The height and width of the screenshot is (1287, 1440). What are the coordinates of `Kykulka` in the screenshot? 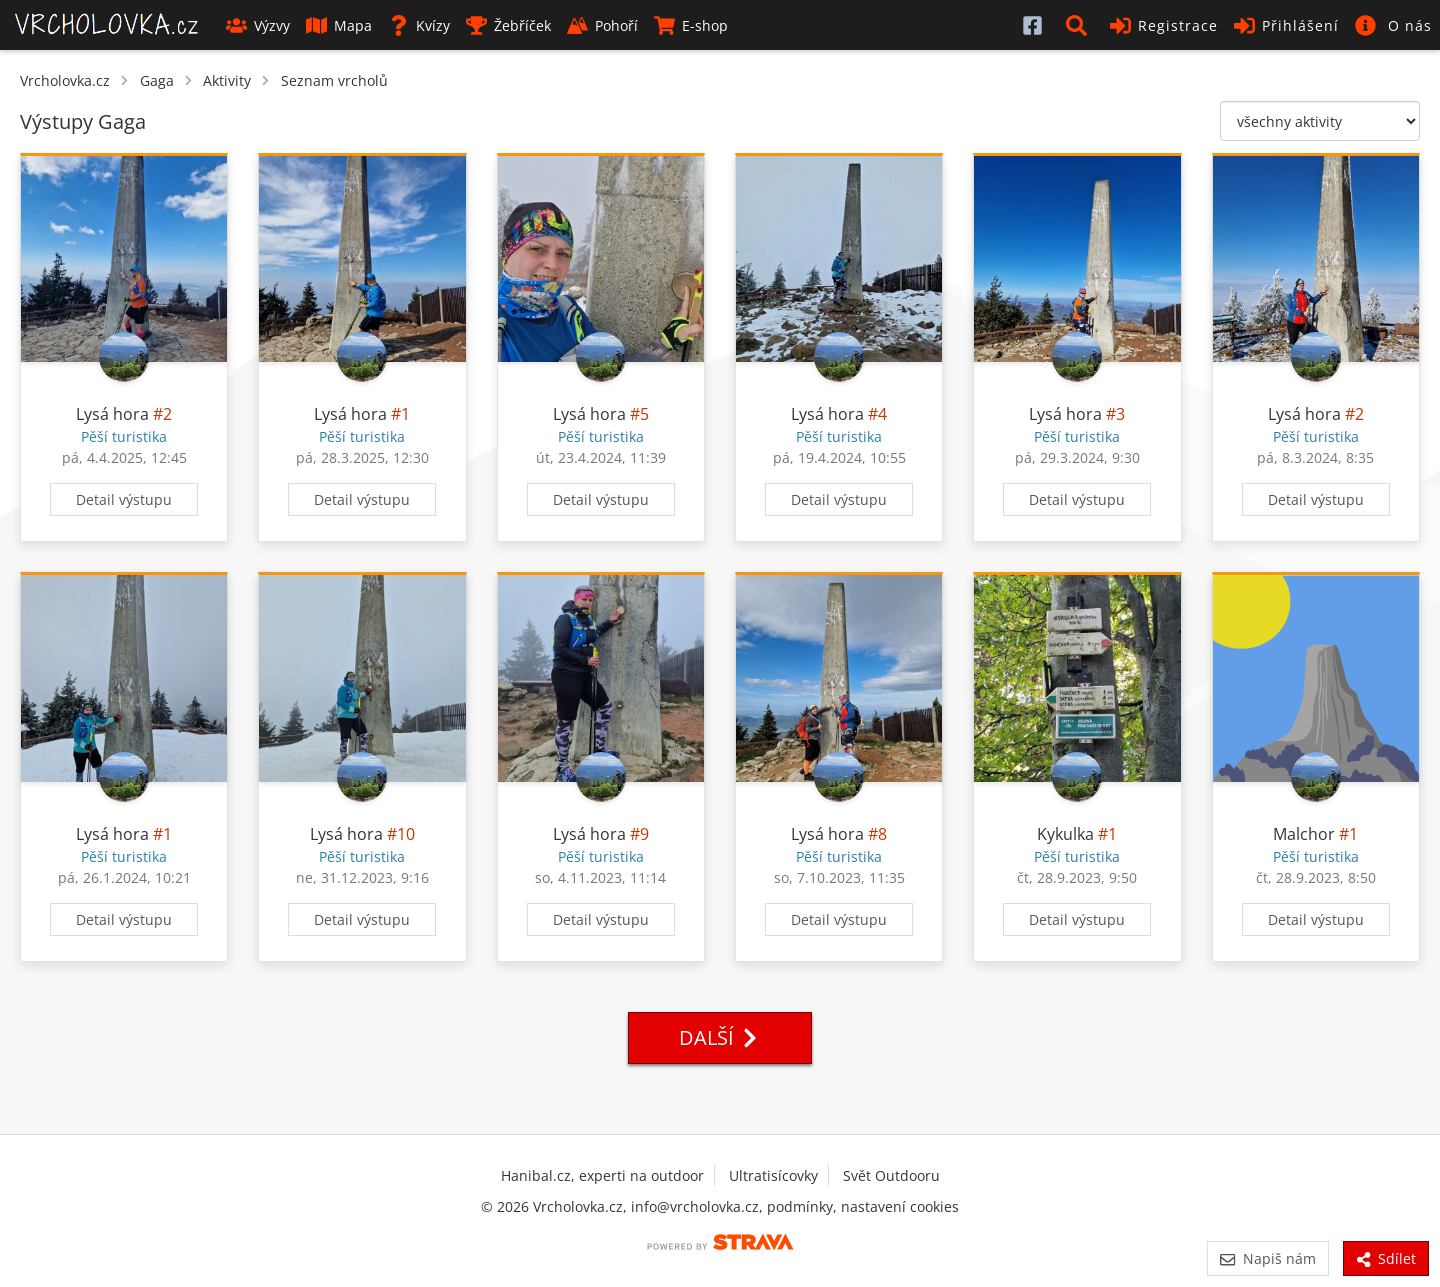 It's located at (1065, 834).